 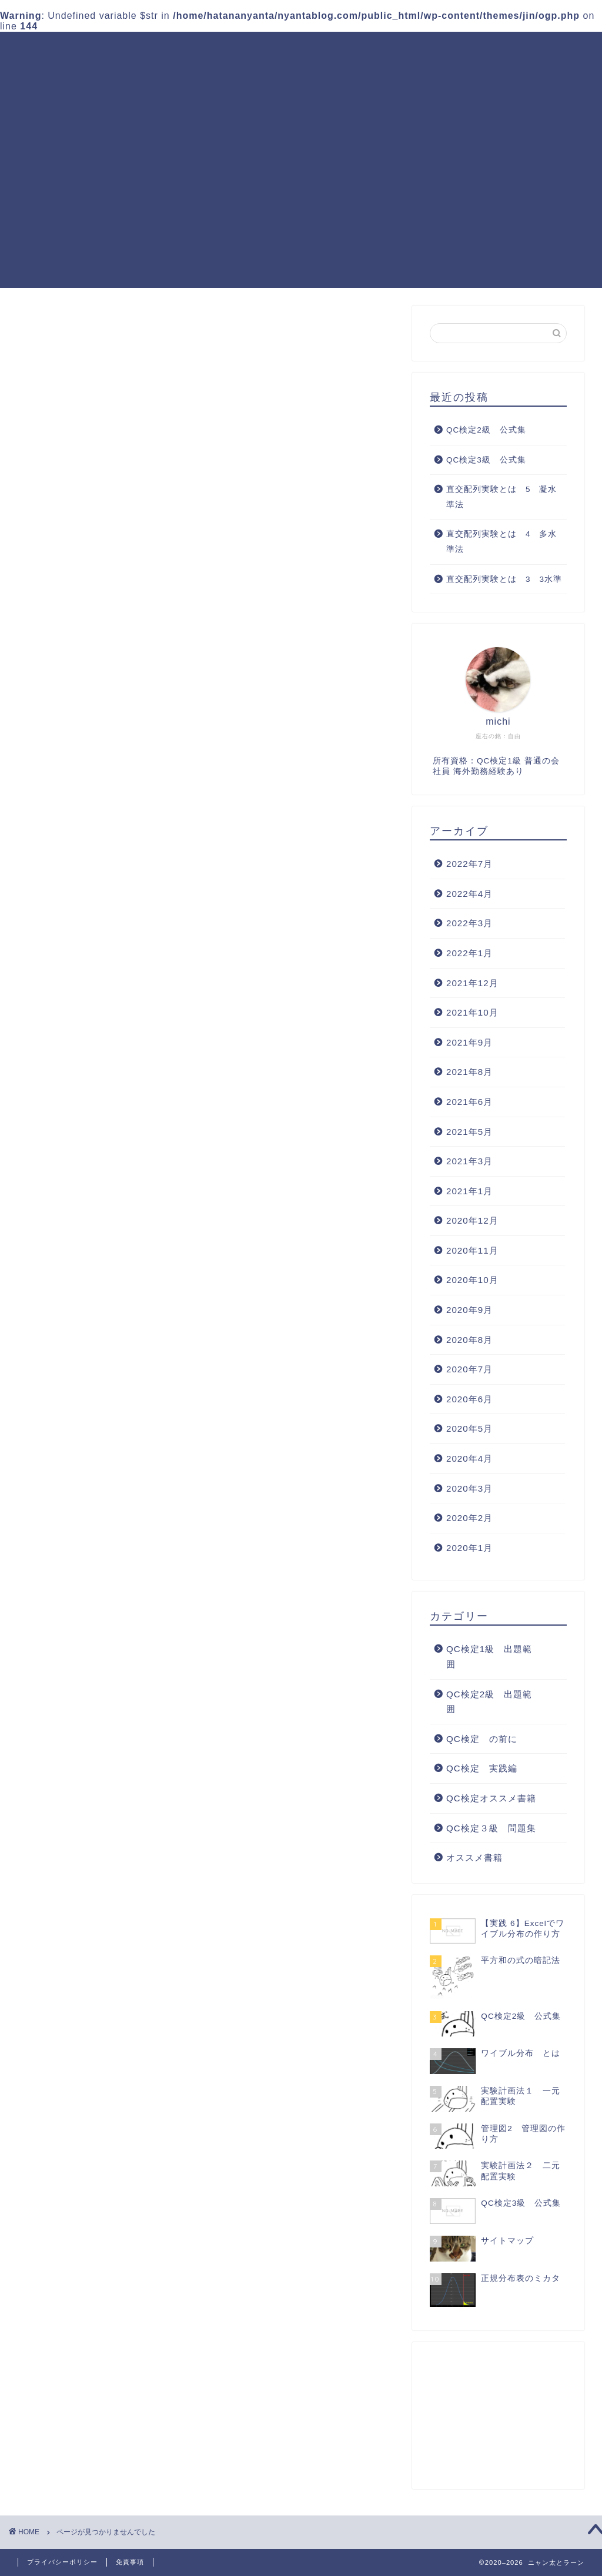 I want to click on 2022年7月, so click(x=469, y=864).